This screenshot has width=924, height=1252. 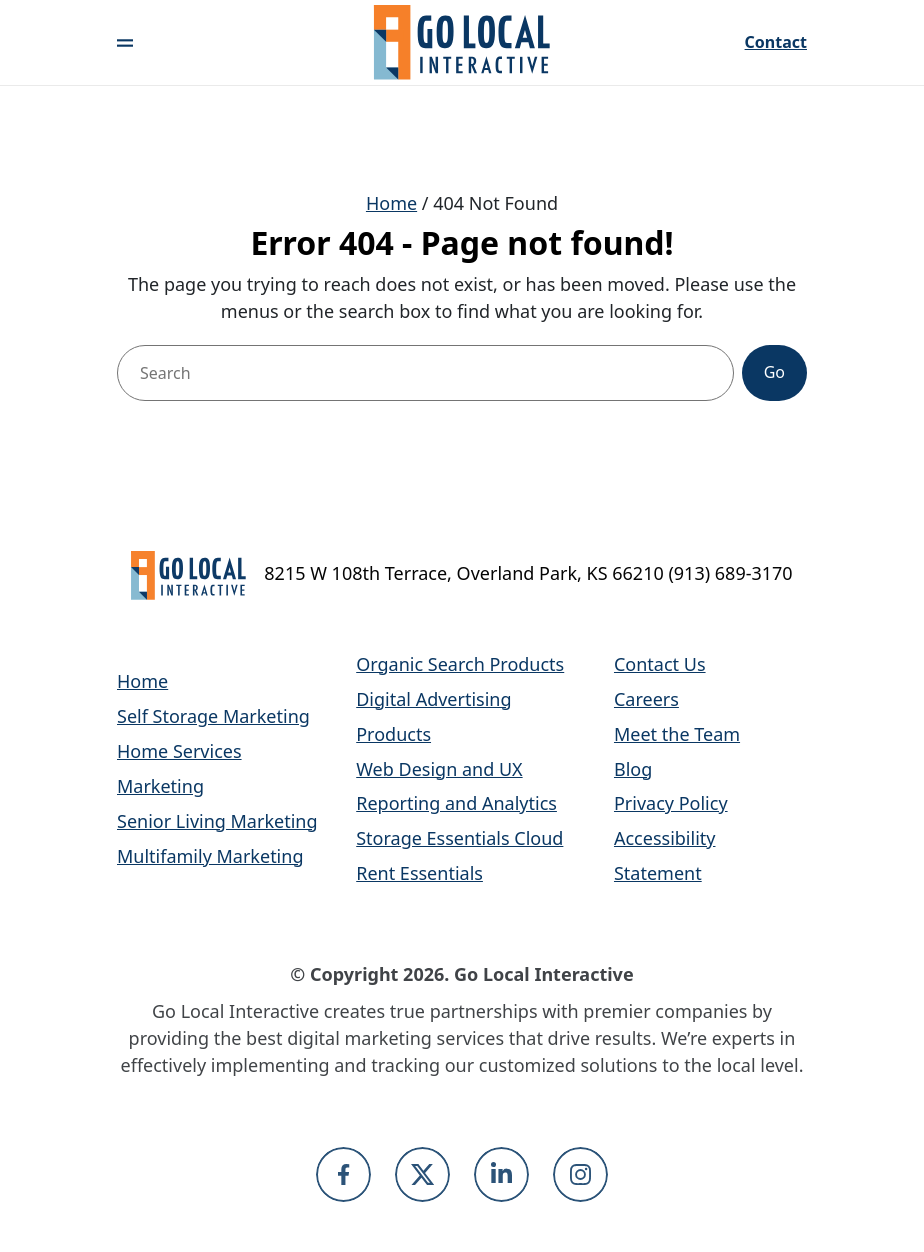 What do you see at coordinates (210, 856) in the screenshot?
I see `Multifamily Marketing` at bounding box center [210, 856].